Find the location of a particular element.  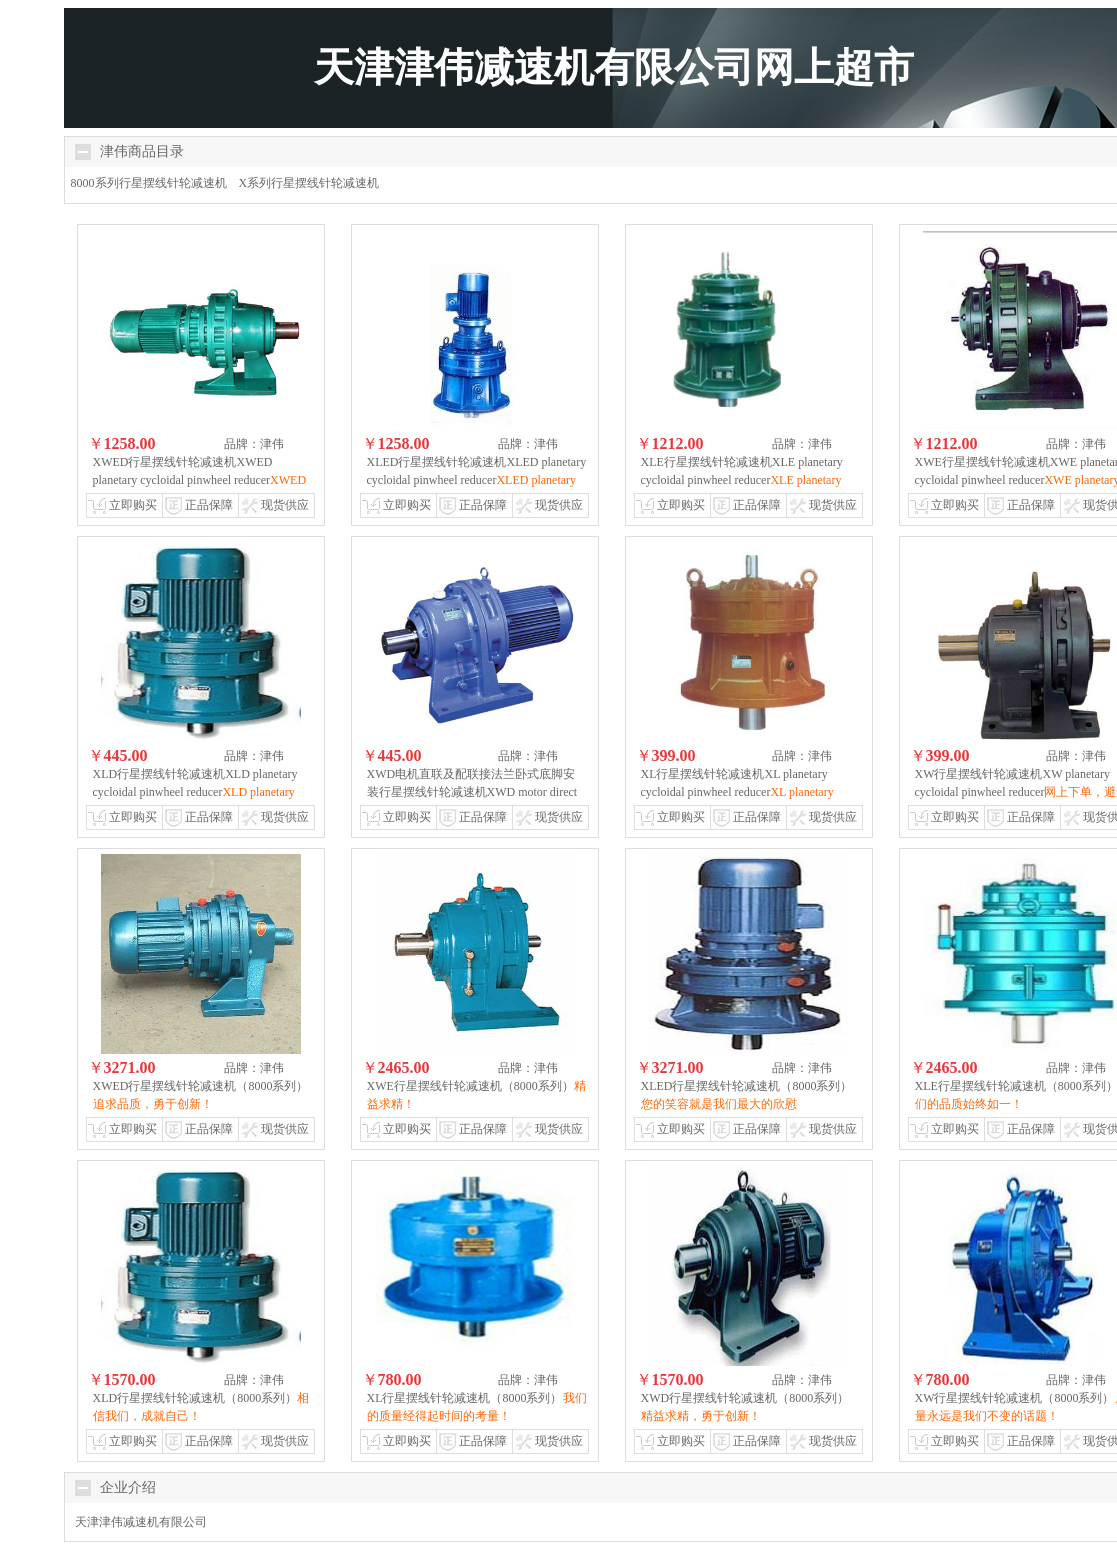

XL行星摆线针轮减速机XL planetary cycloidal pinwheel reducer is located at coordinates (737, 792).